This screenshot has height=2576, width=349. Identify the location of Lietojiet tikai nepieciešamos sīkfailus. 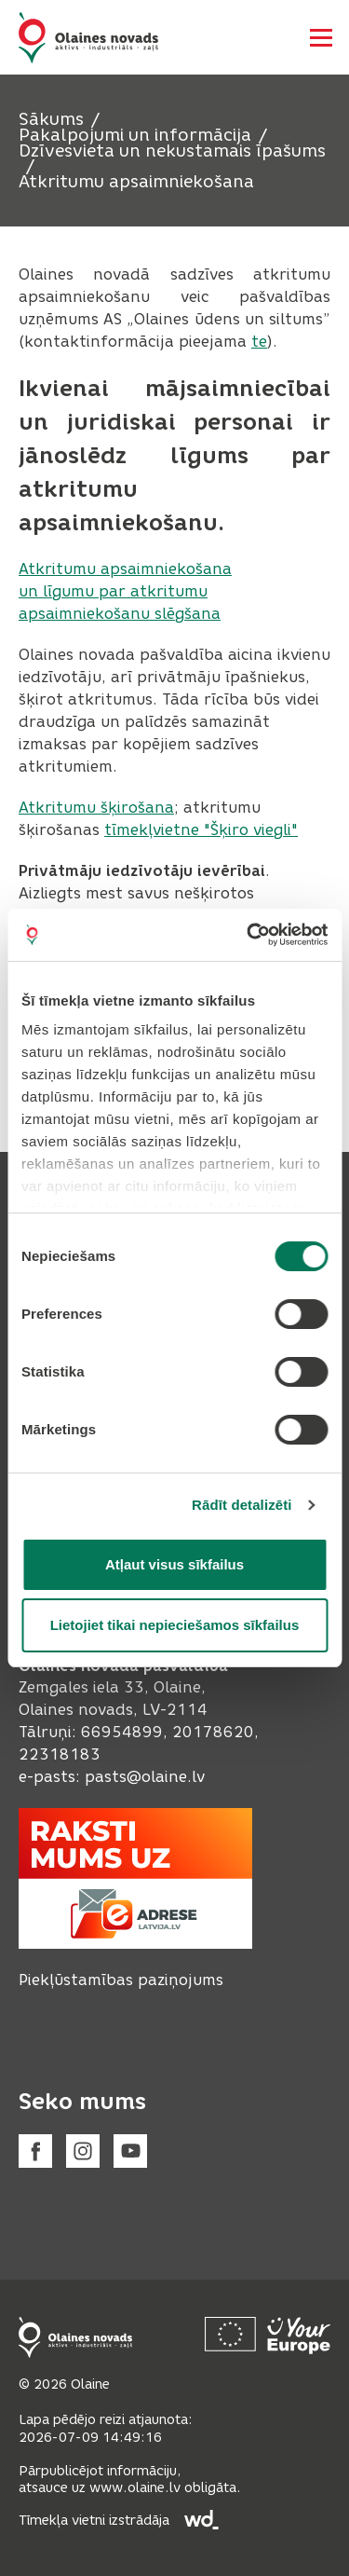
(175, 1625).